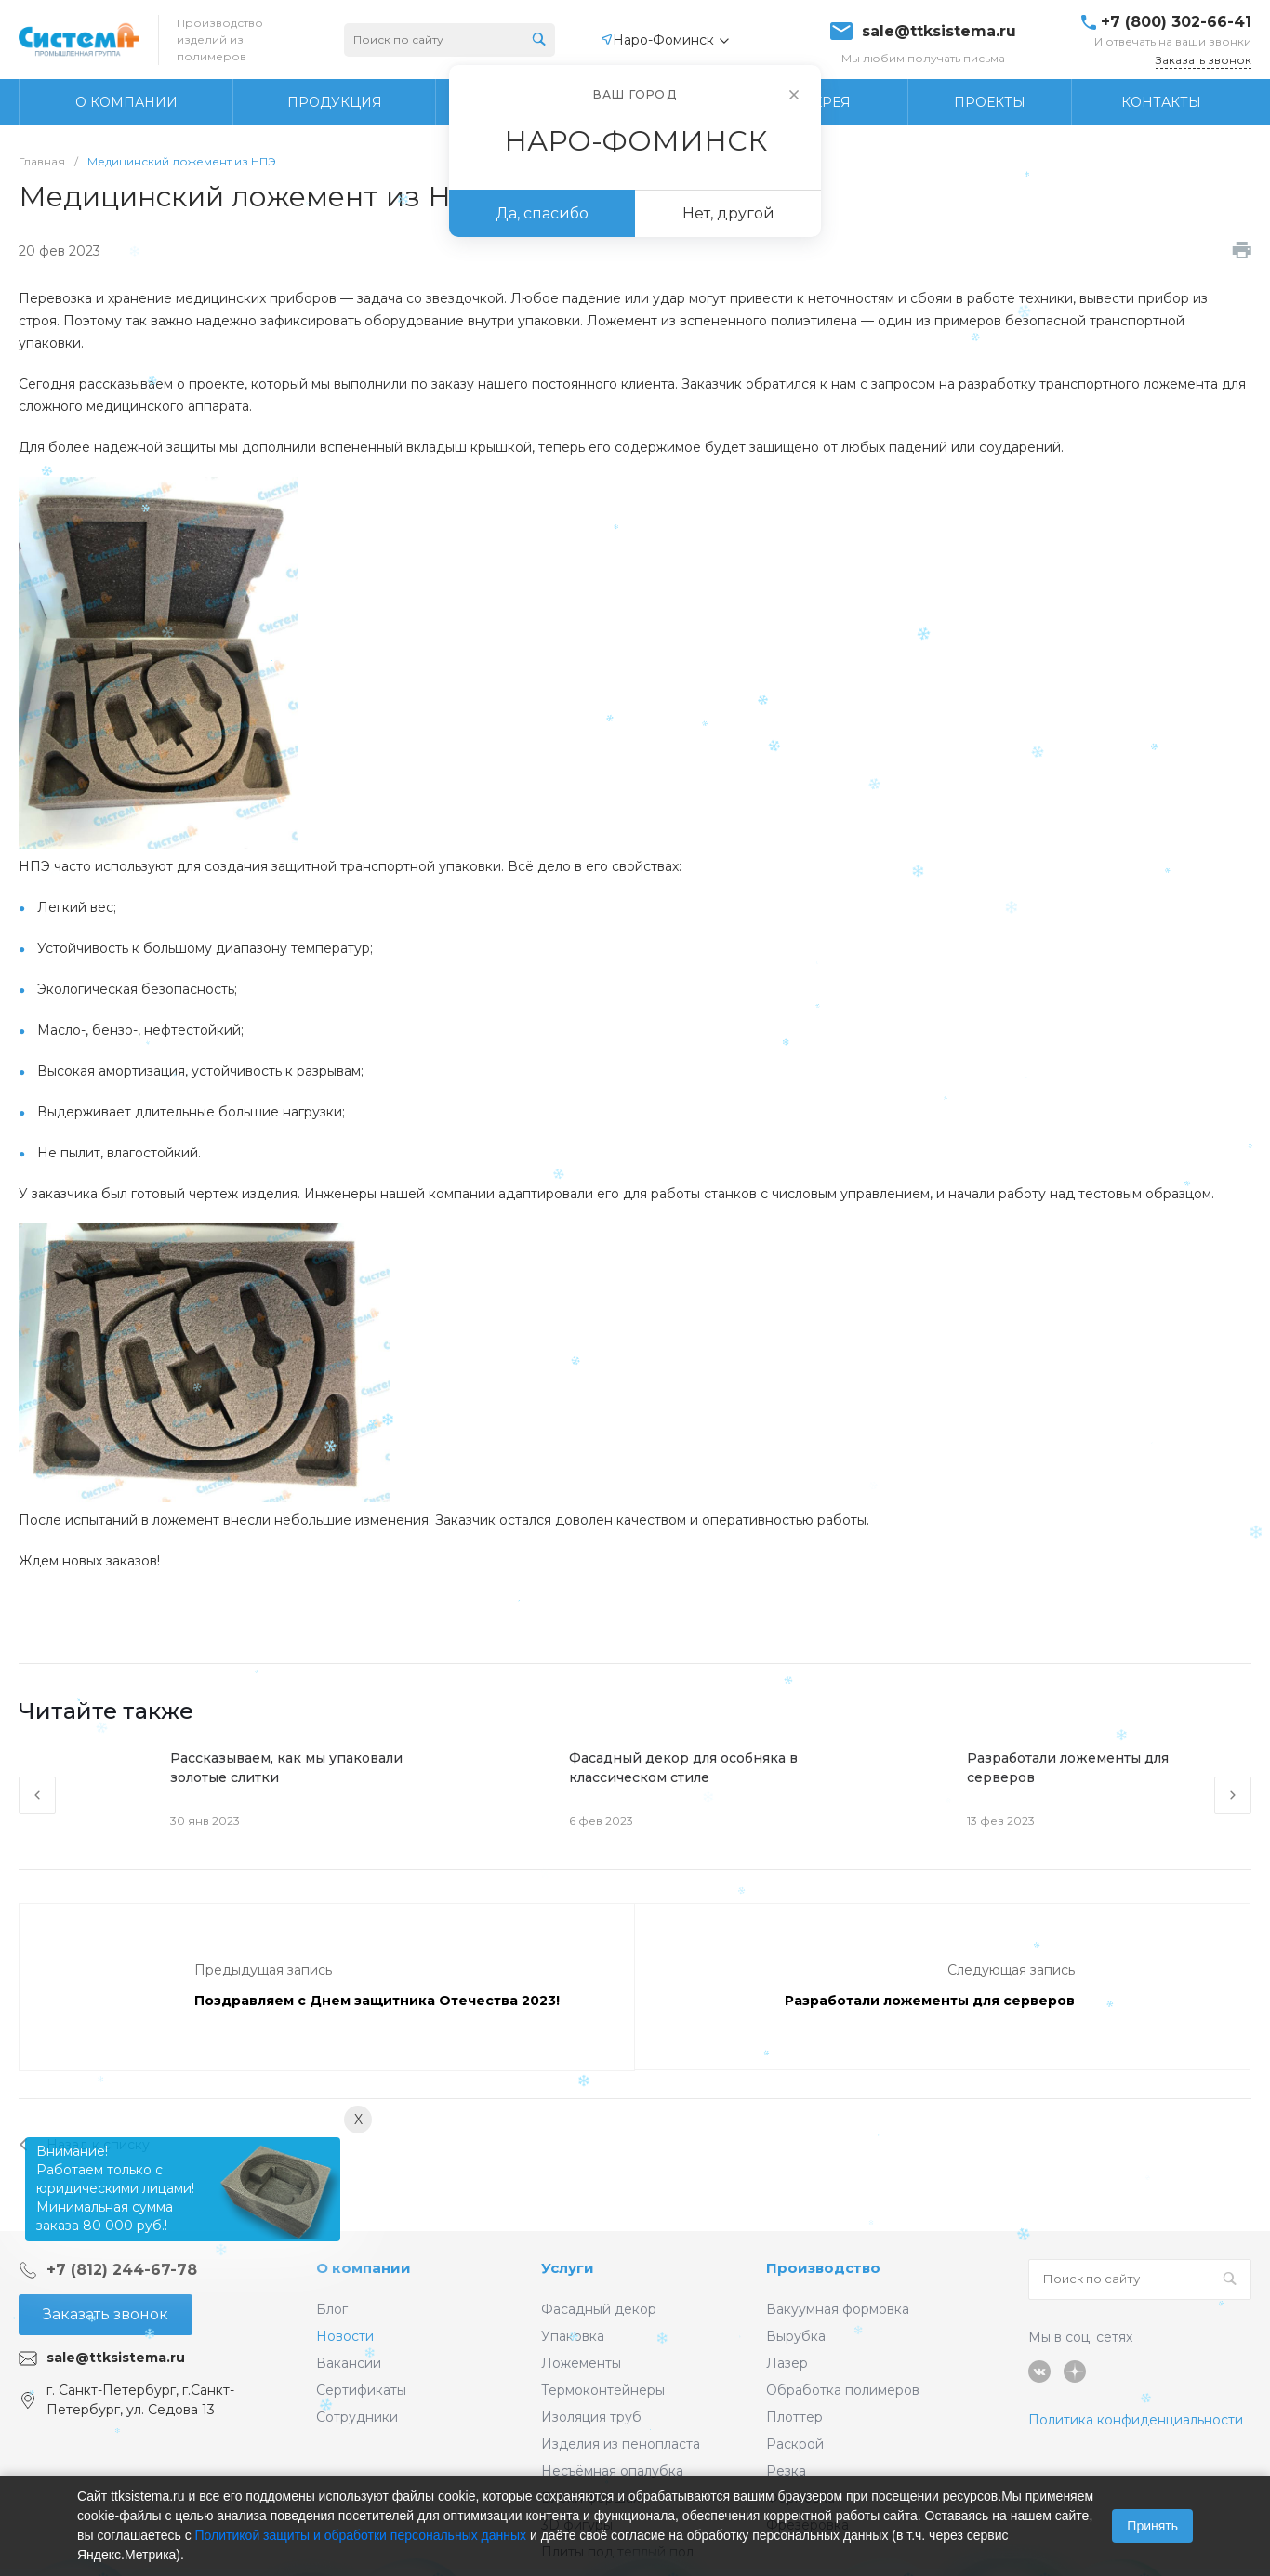  What do you see at coordinates (939, 31) in the screenshot?
I see `sale@ttksistema.ru` at bounding box center [939, 31].